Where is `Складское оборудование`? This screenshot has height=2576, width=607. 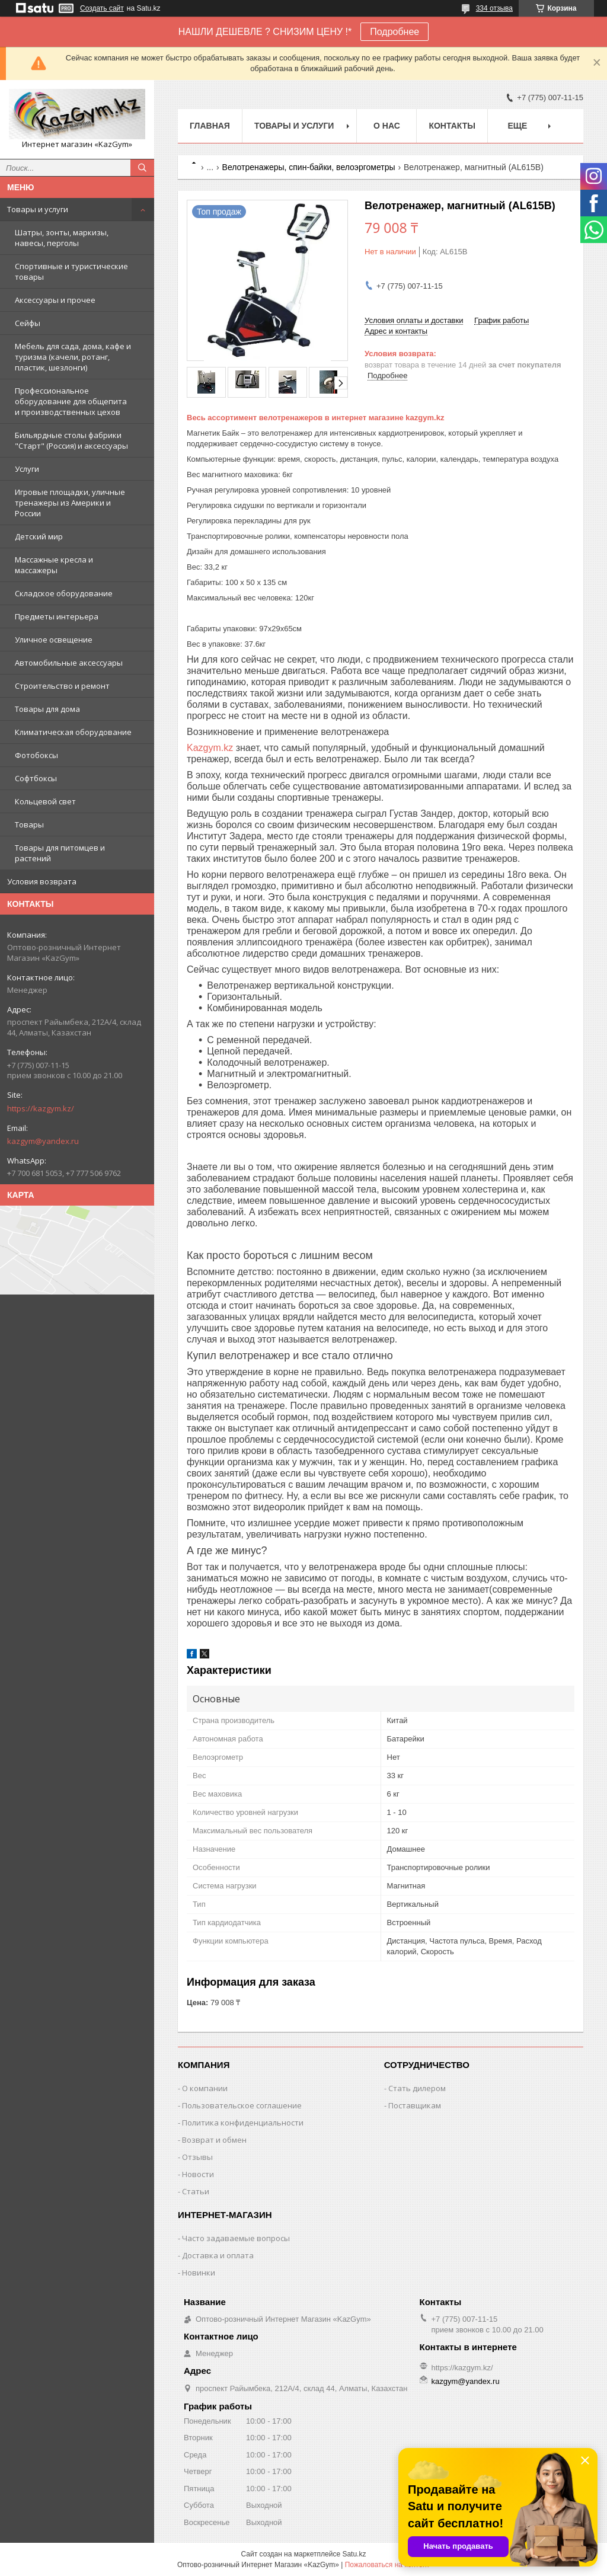 Складское оборудование is located at coordinates (64, 593).